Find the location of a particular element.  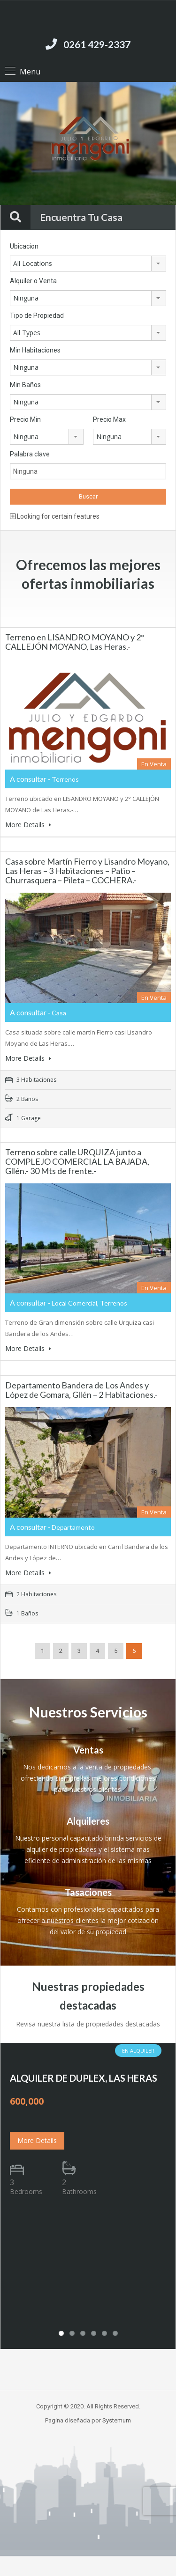

ALQUILER DE DUPLEX, LAS HERAS is located at coordinates (83, 2078).